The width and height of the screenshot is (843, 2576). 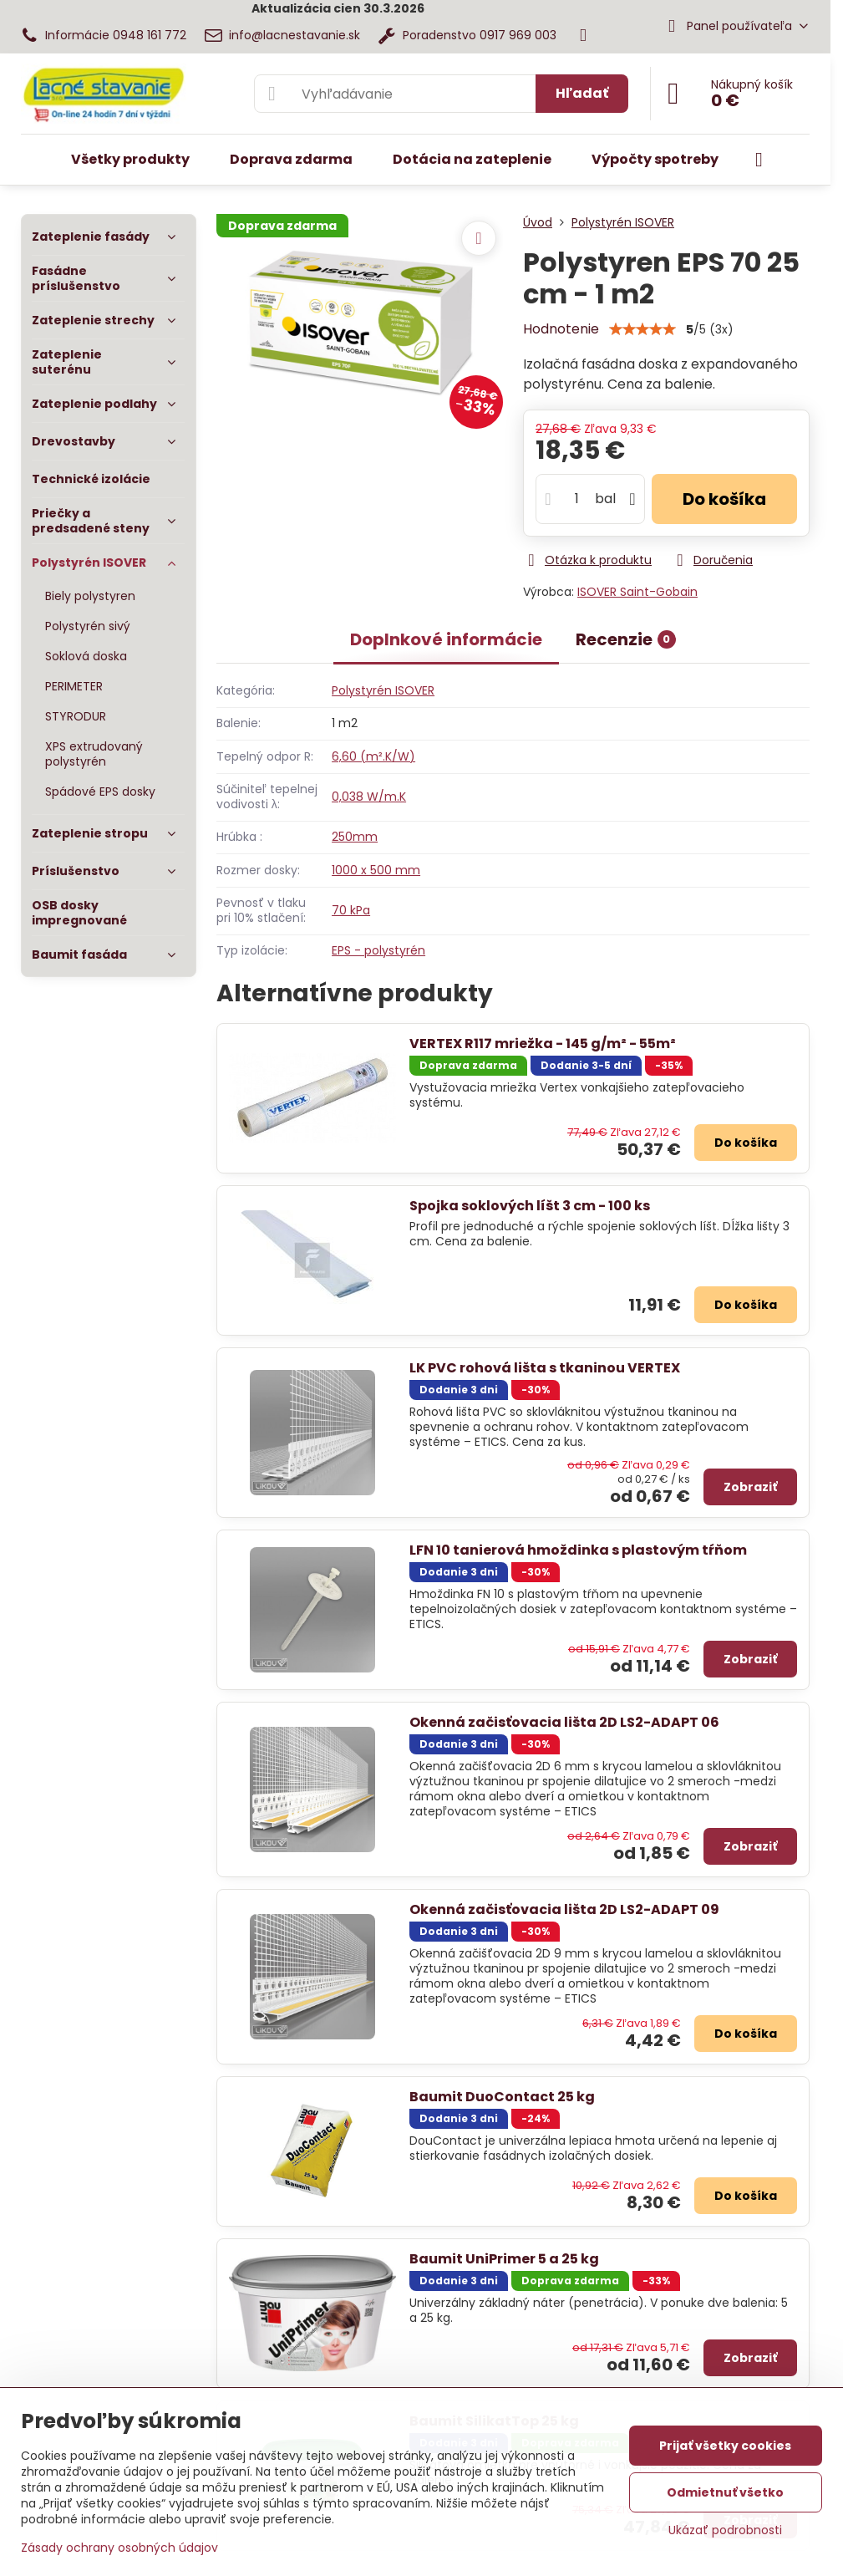 I want to click on Hľadať, so click(x=582, y=93).